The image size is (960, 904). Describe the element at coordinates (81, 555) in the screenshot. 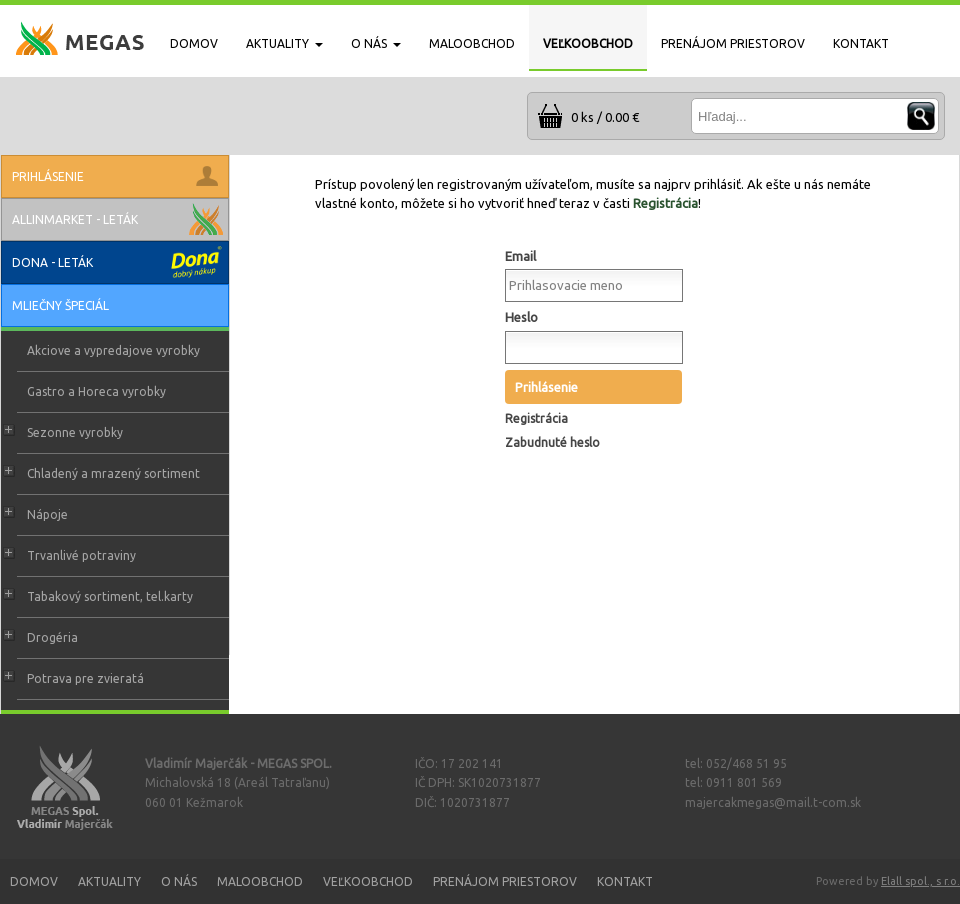

I see `Trvanlivé potraviny` at that location.